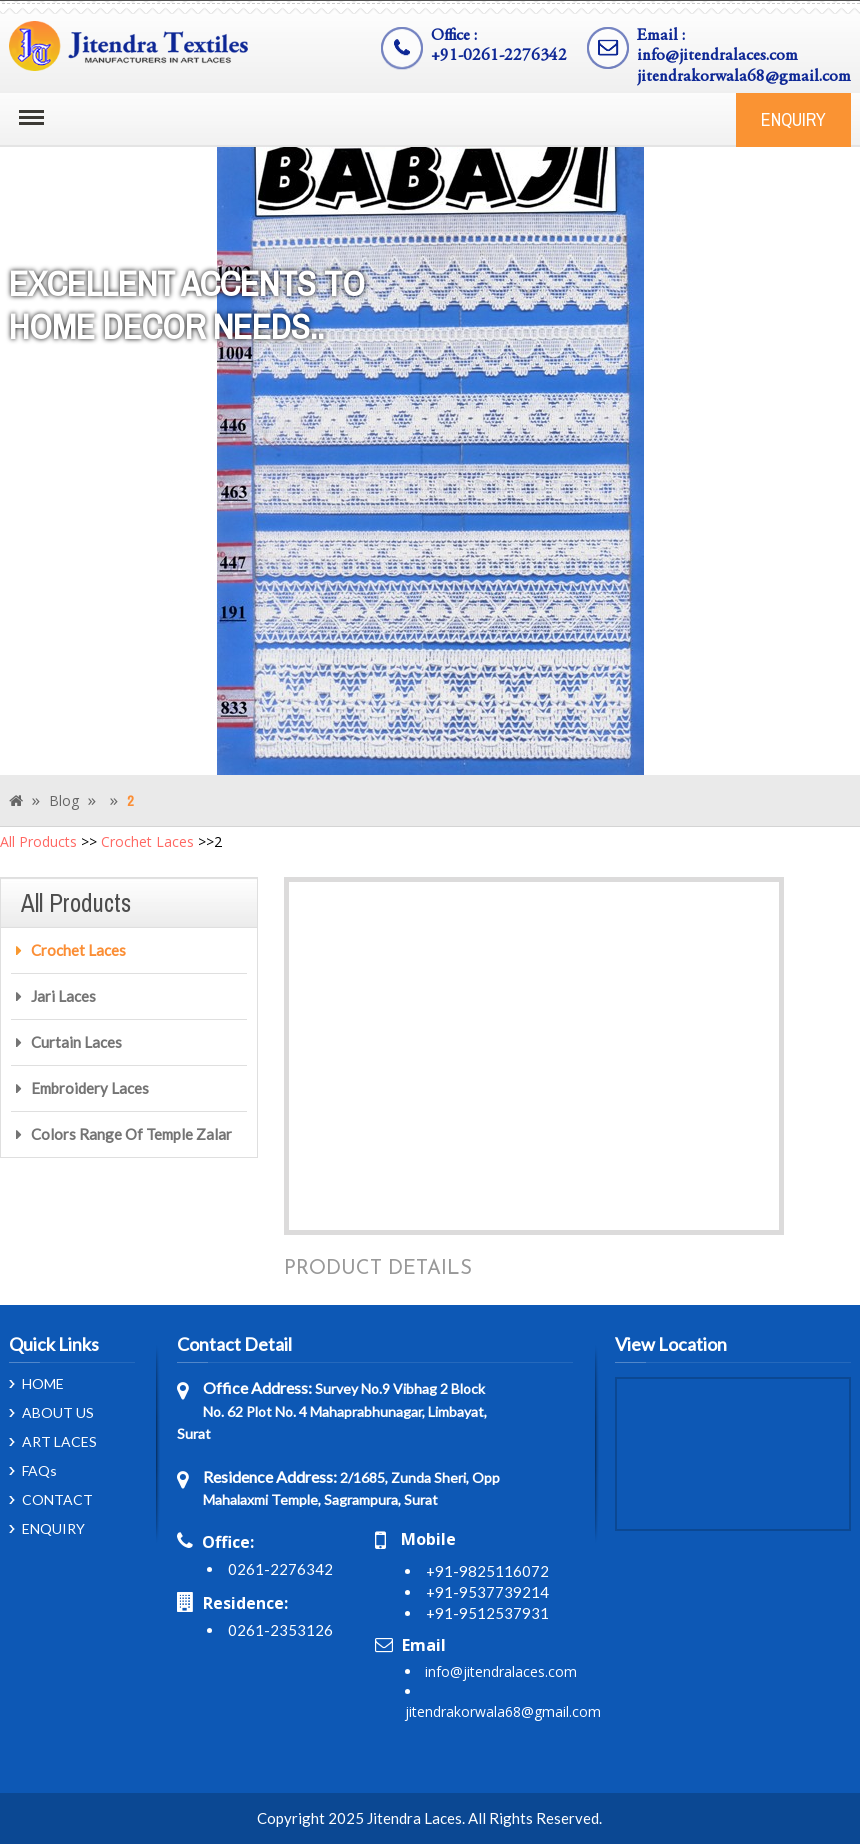  Describe the element at coordinates (58, 1413) in the screenshot. I see `ABOUT US` at that location.